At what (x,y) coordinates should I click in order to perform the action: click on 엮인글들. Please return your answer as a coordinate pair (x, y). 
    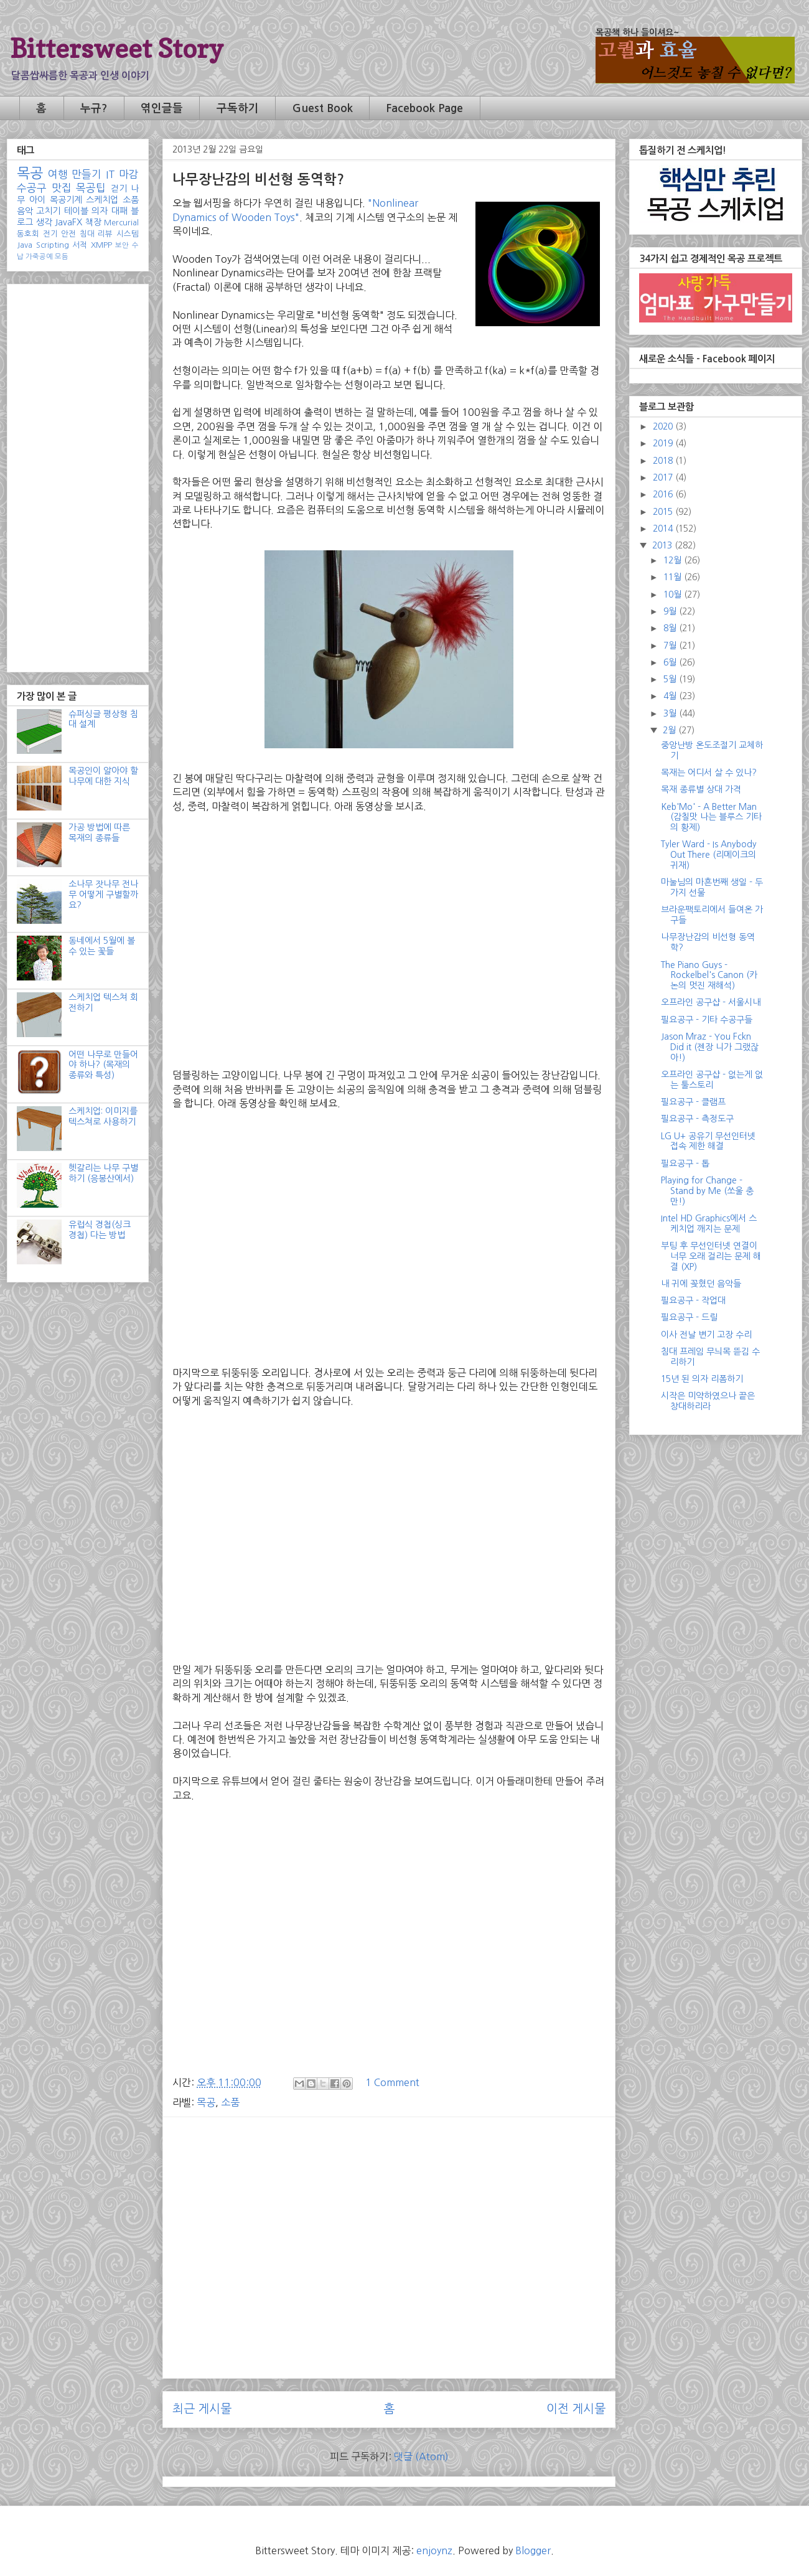
    Looking at the image, I should click on (162, 108).